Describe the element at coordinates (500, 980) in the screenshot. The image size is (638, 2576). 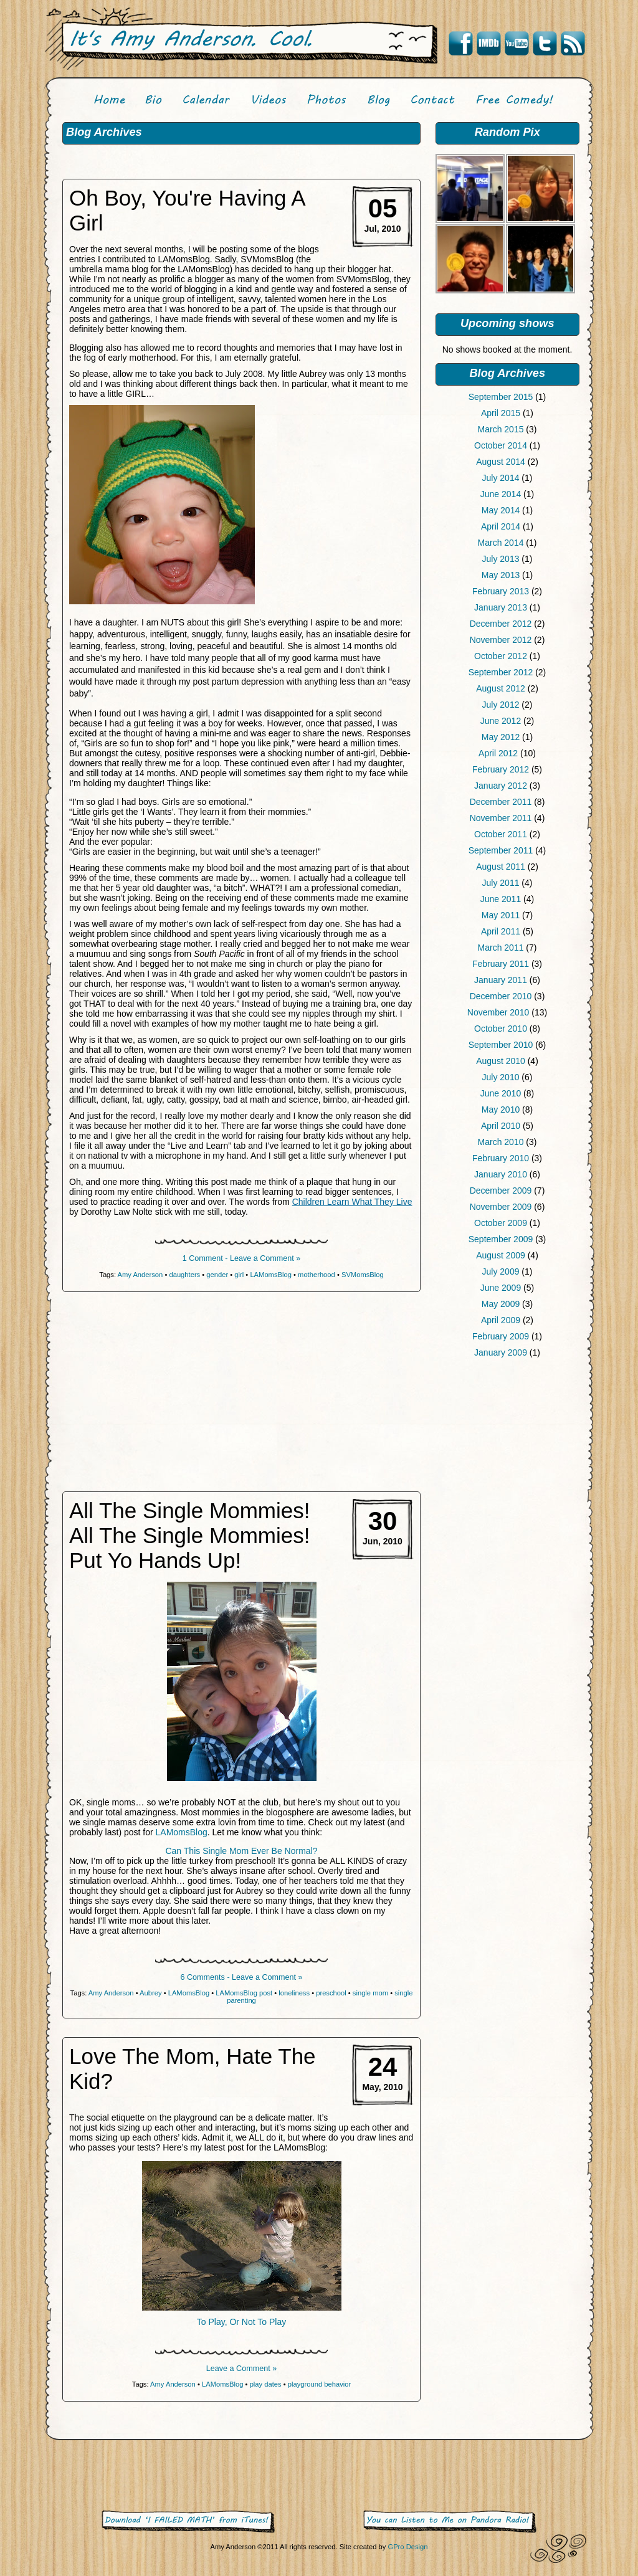
I see `January 2011` at that location.